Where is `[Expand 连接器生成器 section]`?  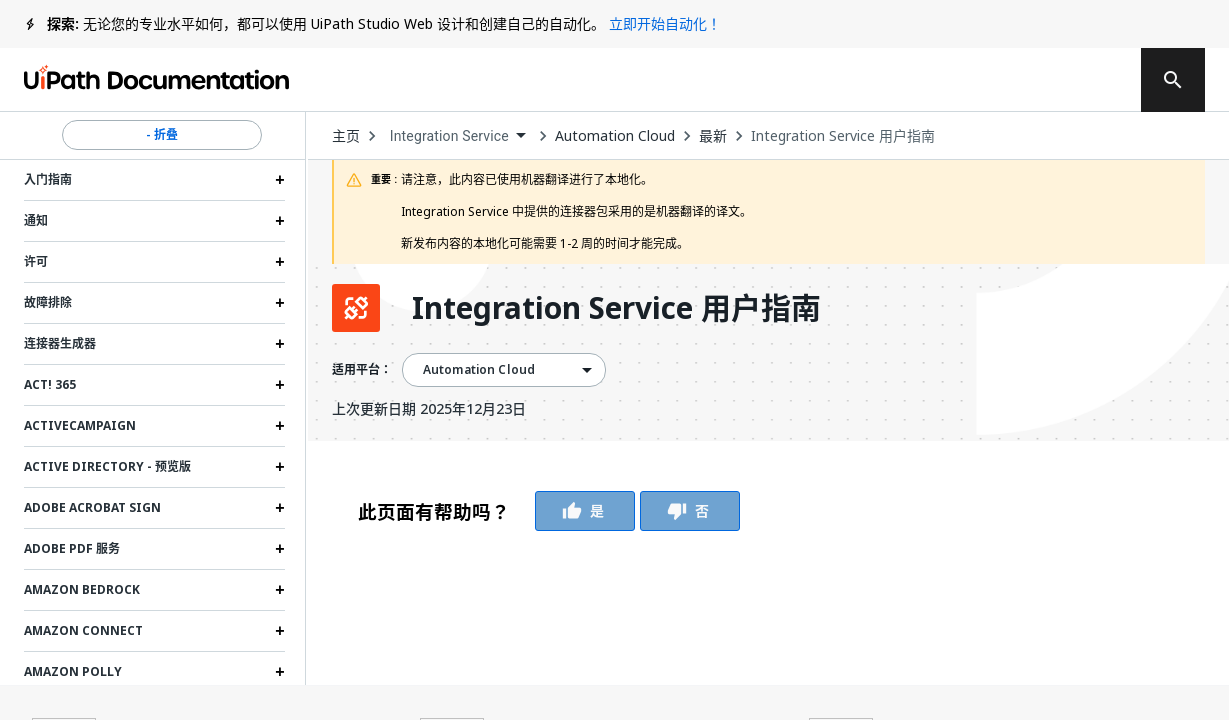
[Expand 连接器生成器 section] is located at coordinates (280, 344).